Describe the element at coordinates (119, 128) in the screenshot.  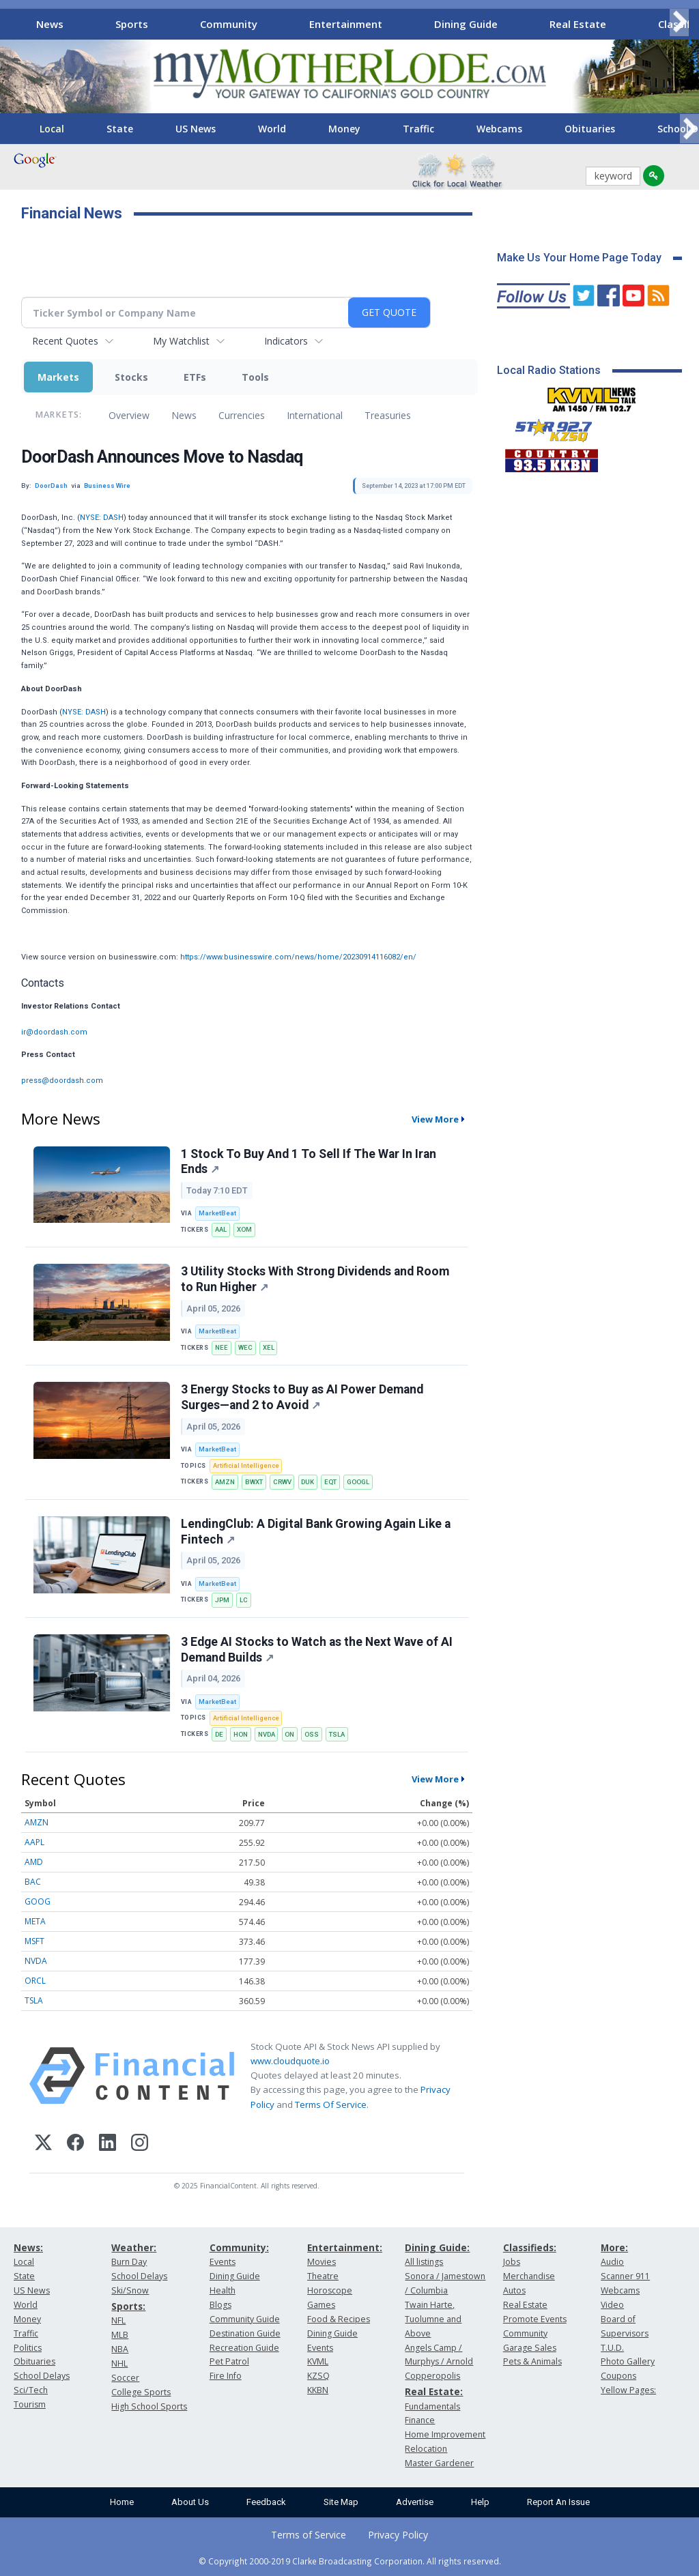
I see `State` at that location.